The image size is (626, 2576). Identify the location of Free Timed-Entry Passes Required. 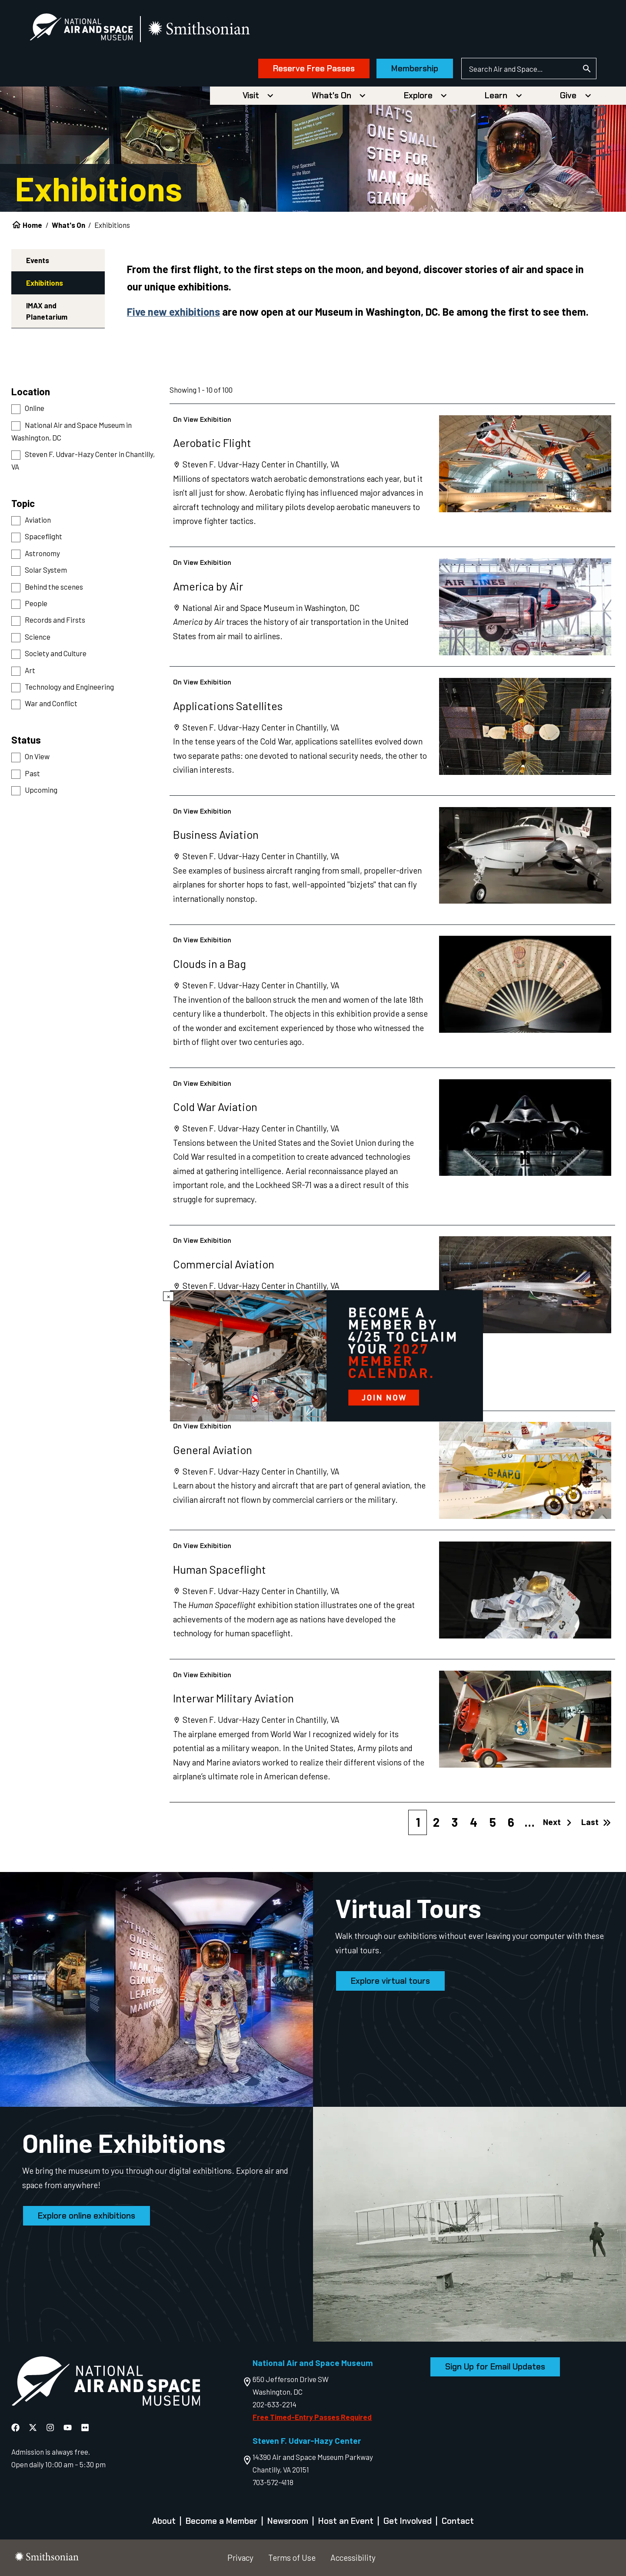
(312, 2416).